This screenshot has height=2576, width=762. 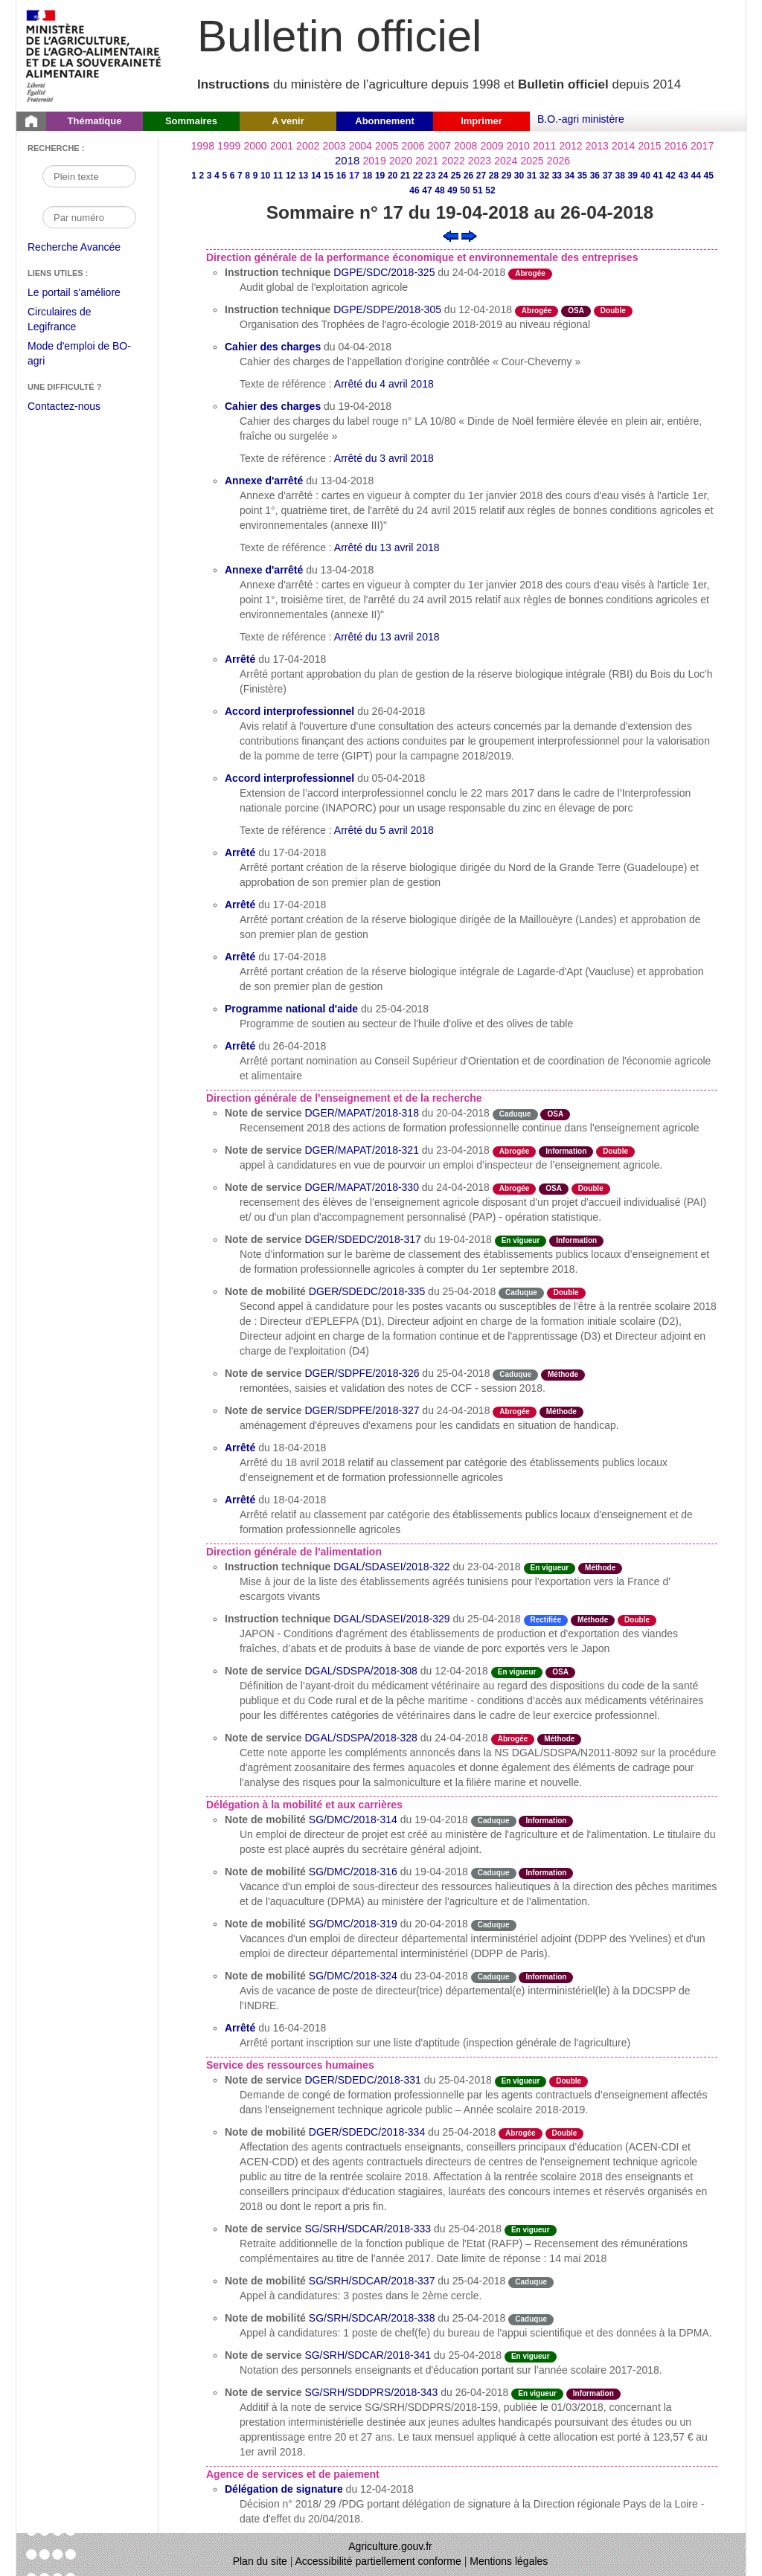 What do you see at coordinates (391, 1567) in the screenshot?
I see `DGAL/SDASEI/2018-322 [Instruction technique du 23-04-2018]` at bounding box center [391, 1567].